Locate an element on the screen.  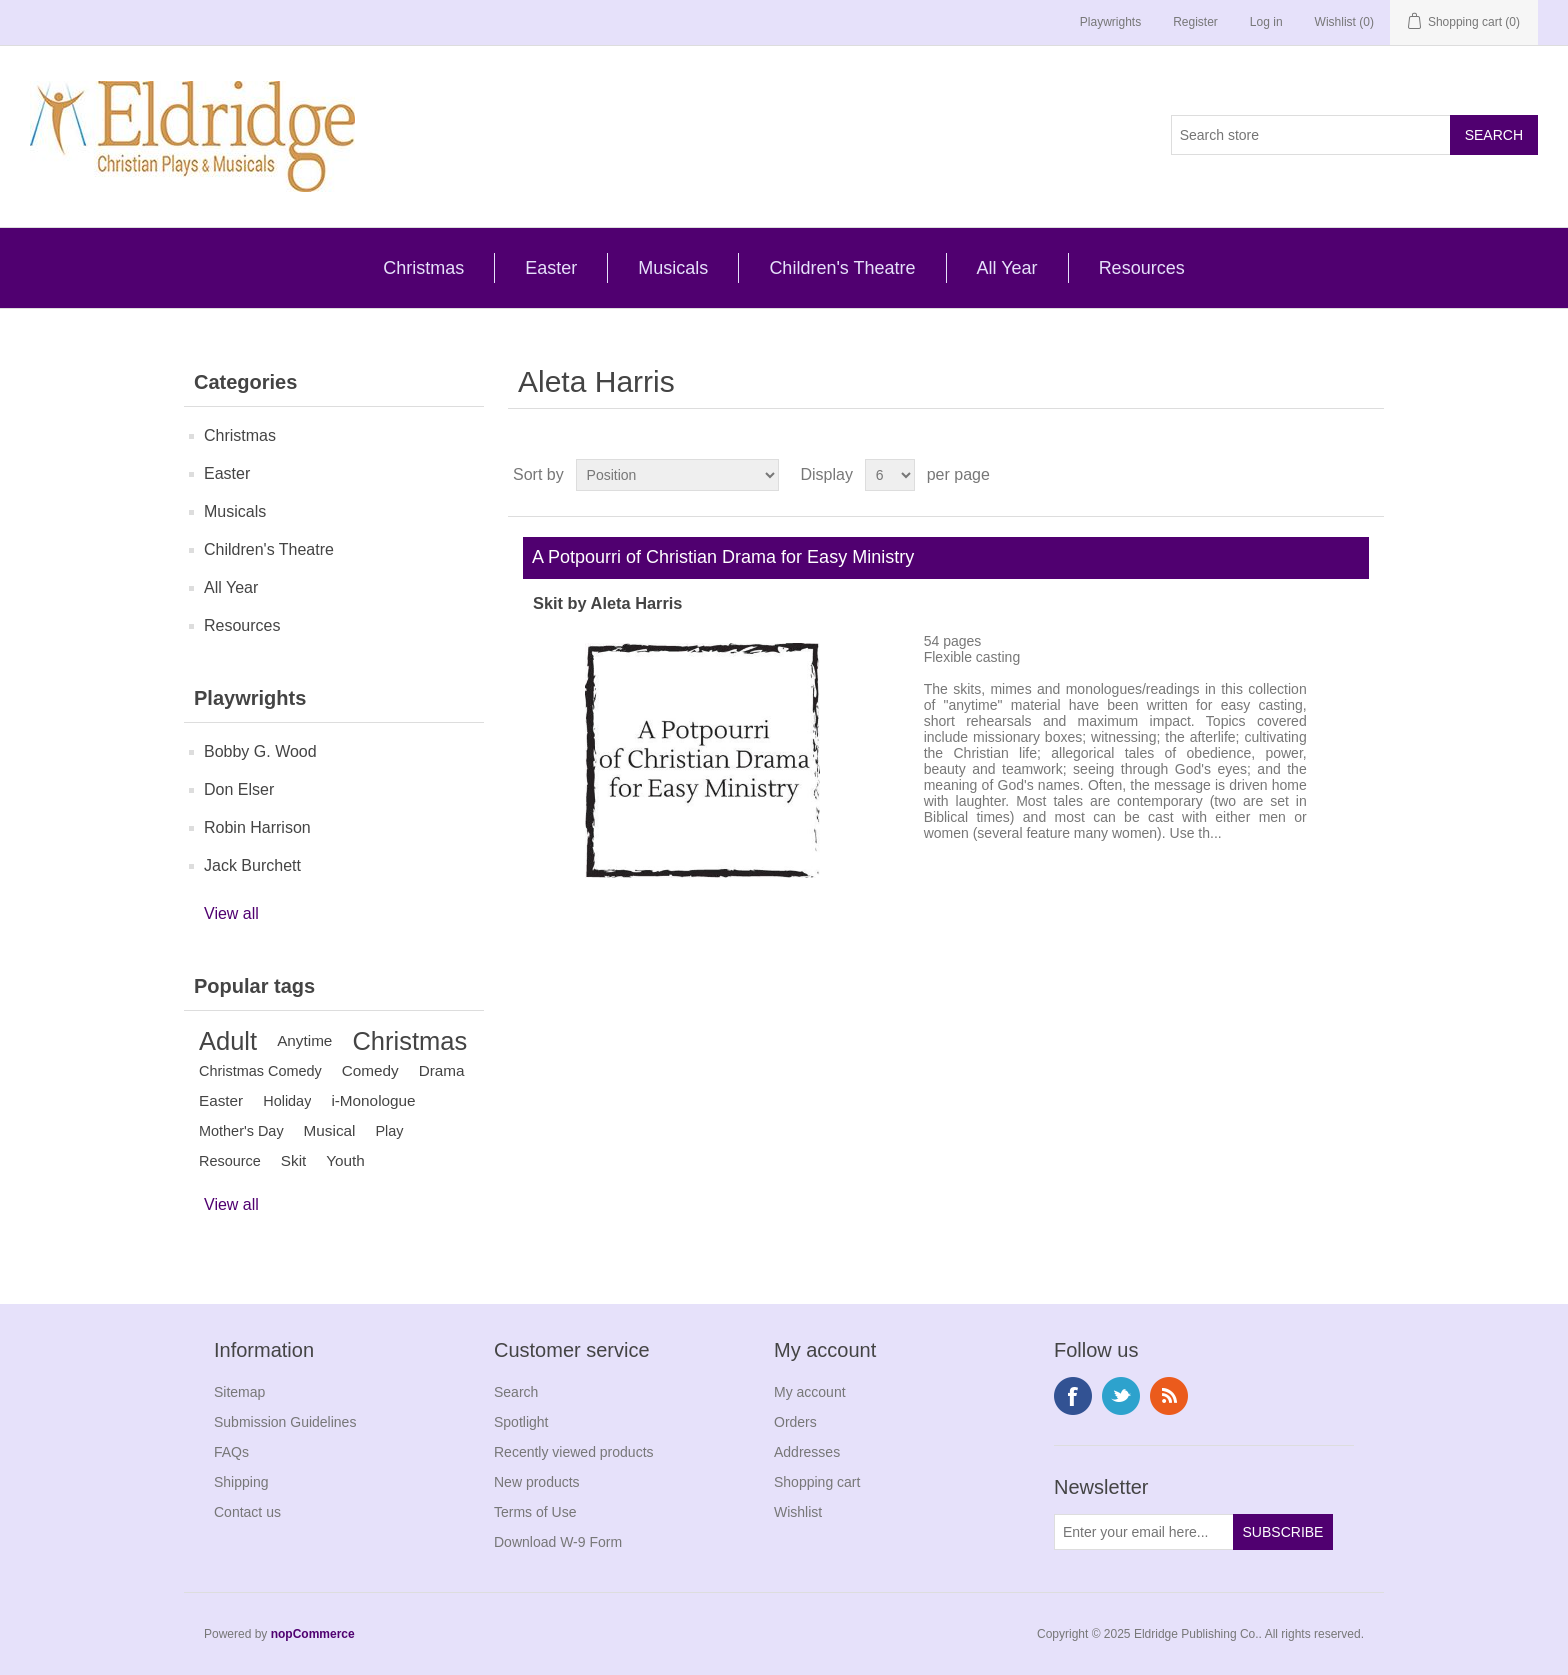
FAQs is located at coordinates (231, 1452).